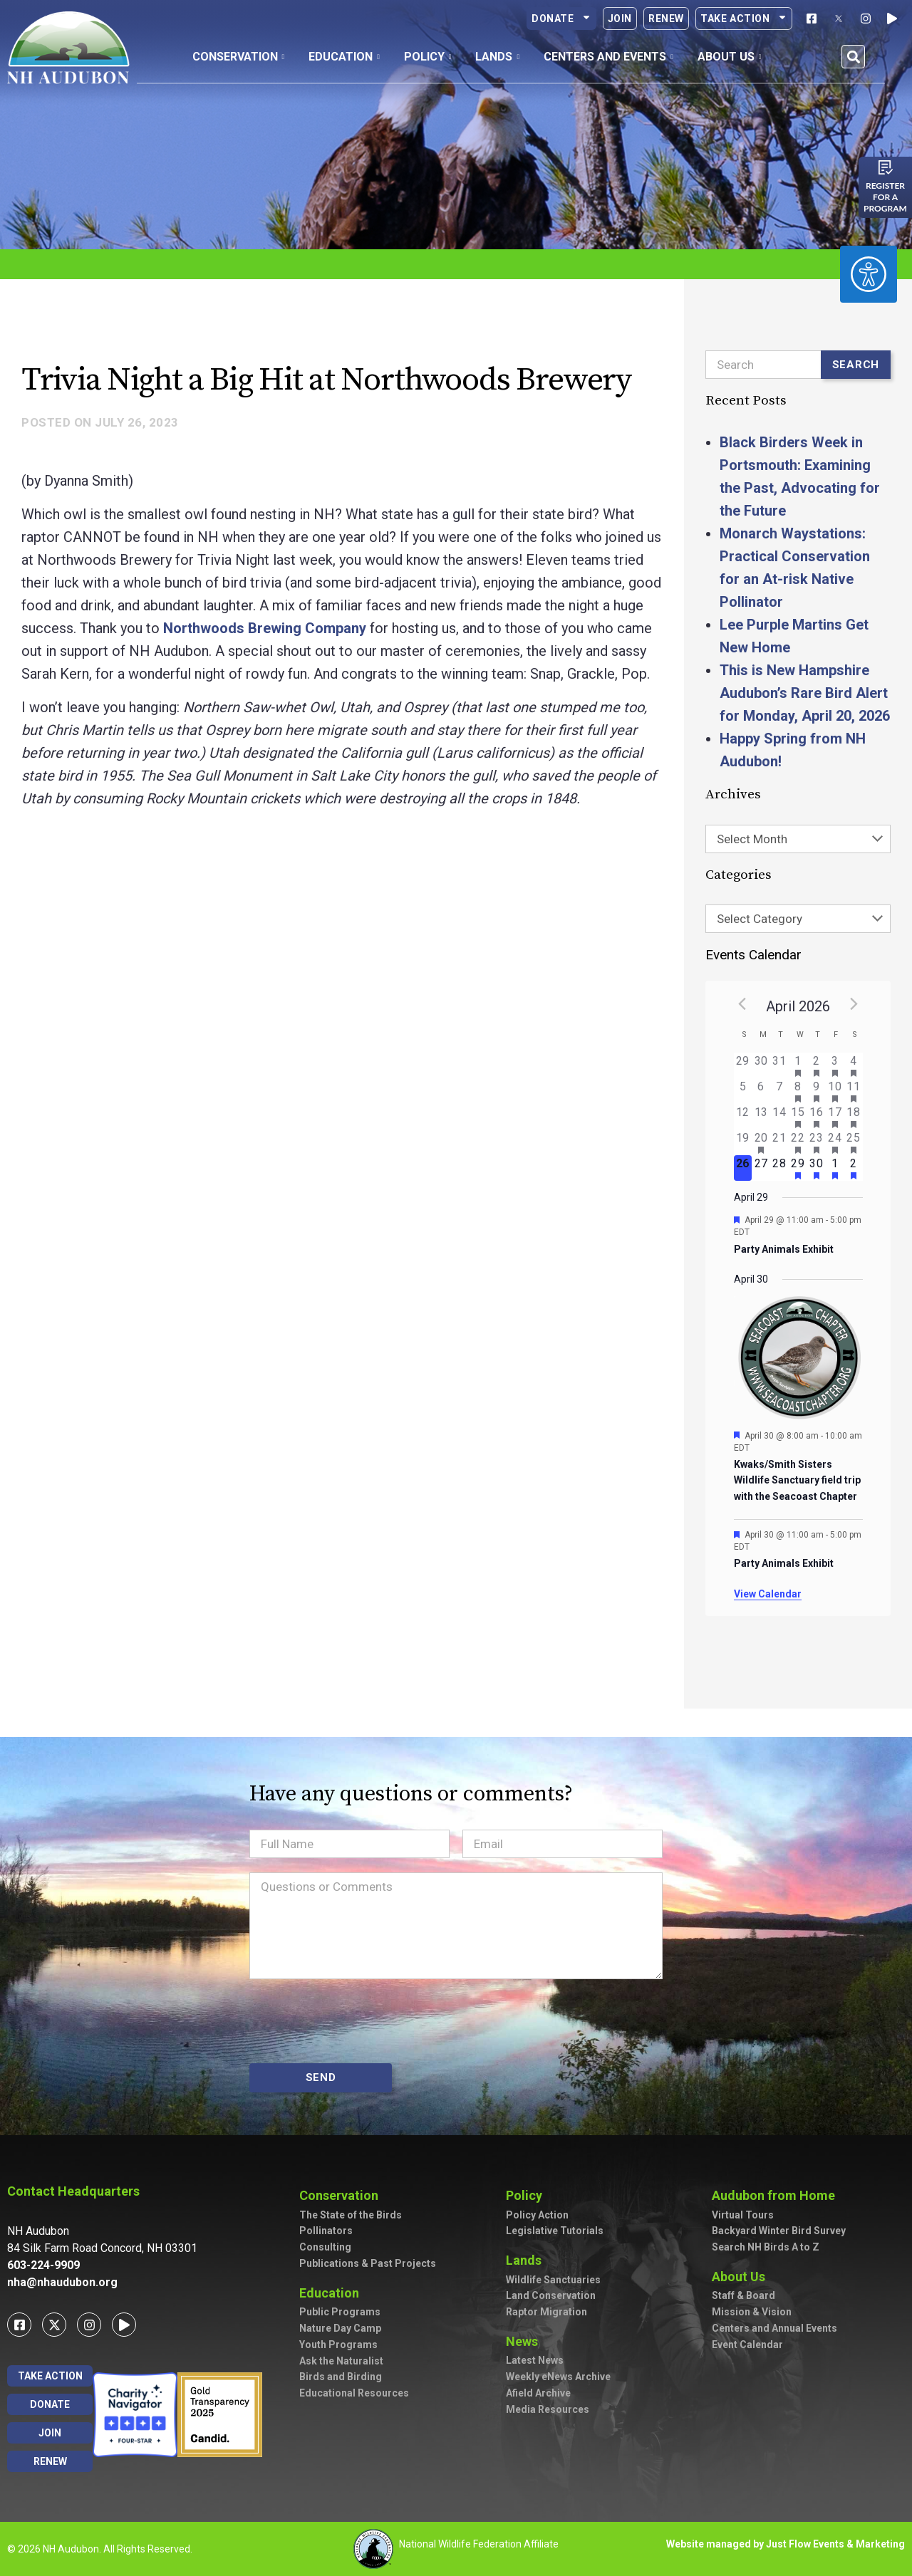 The image size is (912, 2576). Describe the element at coordinates (835, 1117) in the screenshot. I see `[April 17, has 4 events]` at that location.